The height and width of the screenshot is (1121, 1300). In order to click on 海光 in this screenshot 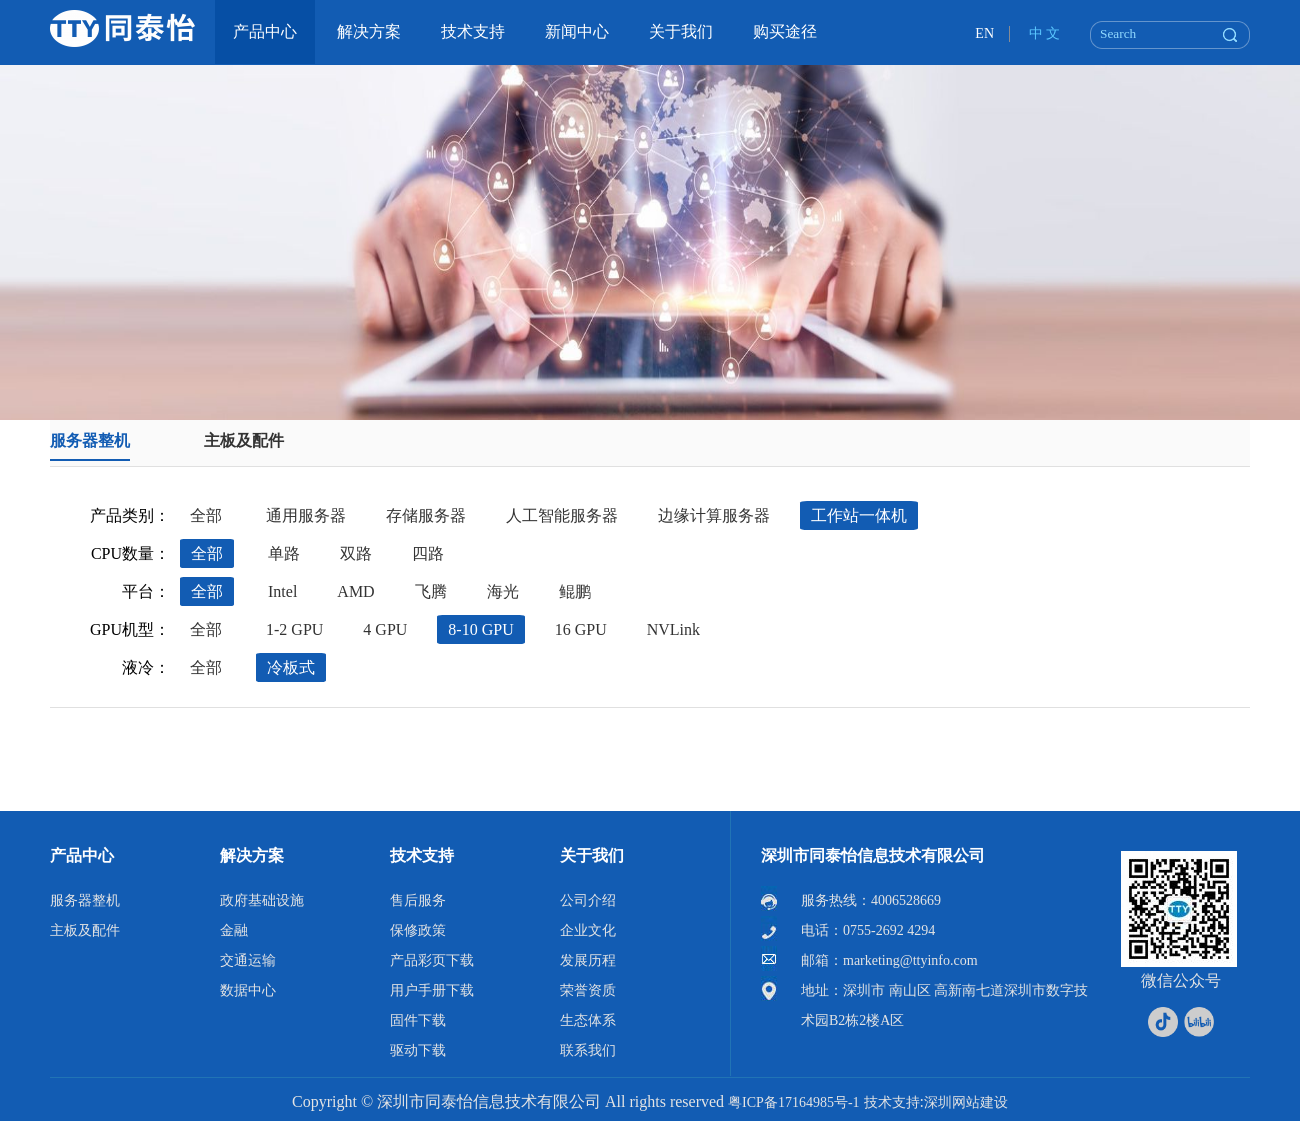, I will do `click(503, 591)`.